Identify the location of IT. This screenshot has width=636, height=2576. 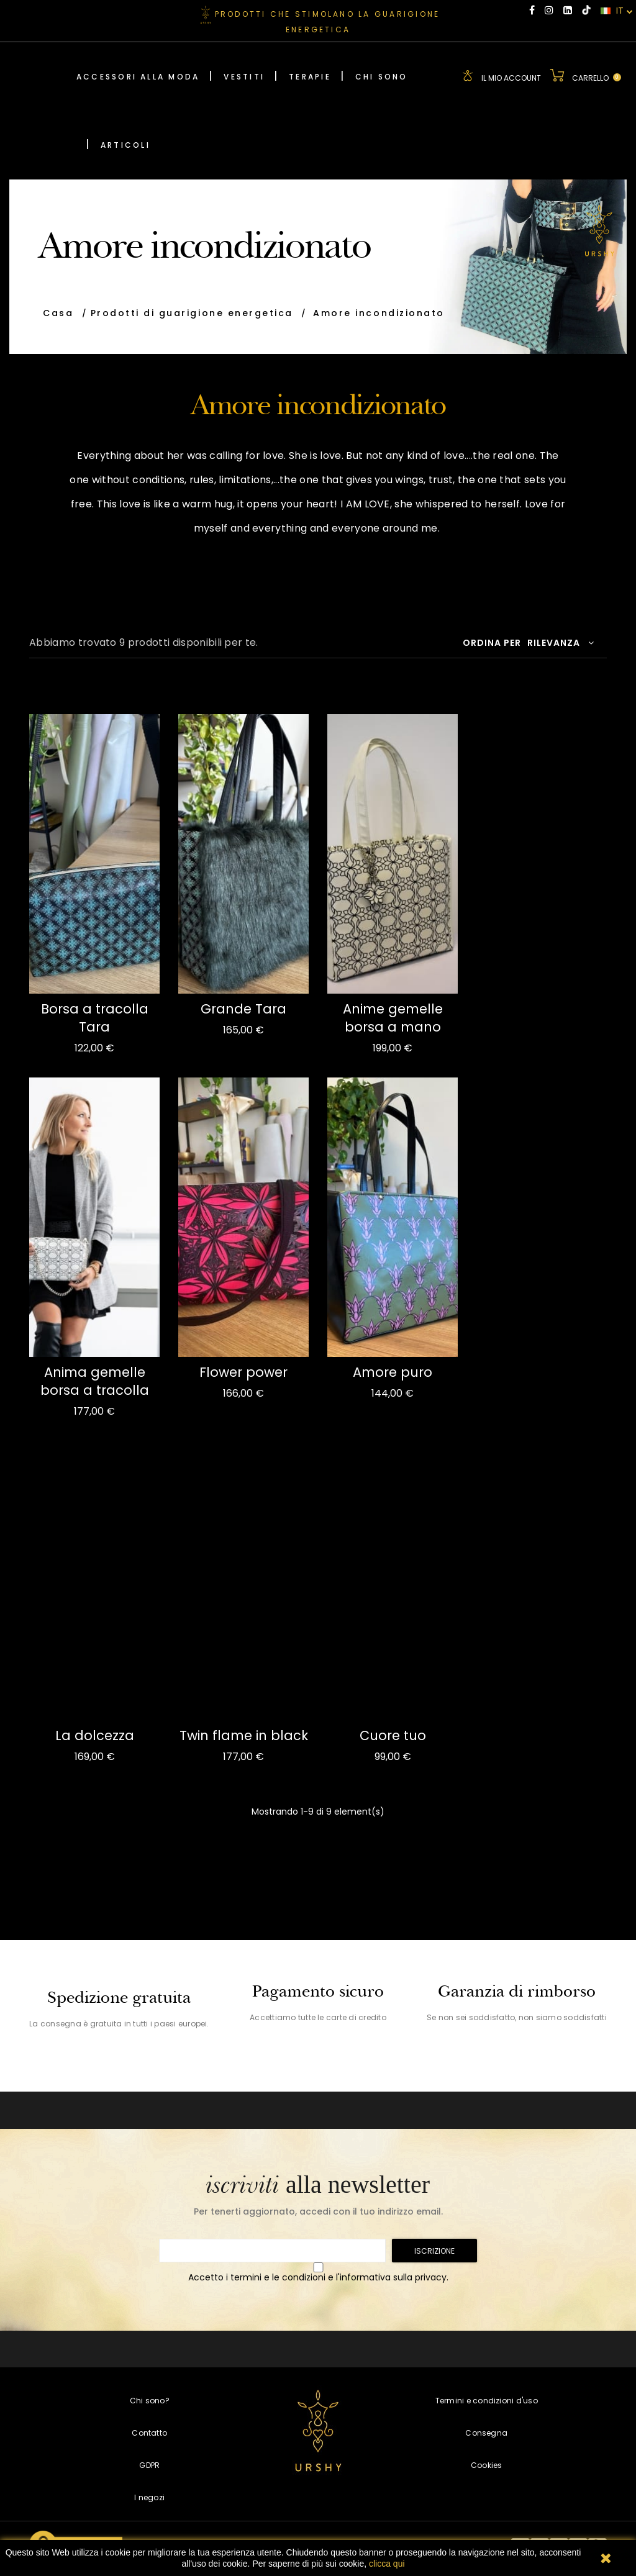
(617, 11).